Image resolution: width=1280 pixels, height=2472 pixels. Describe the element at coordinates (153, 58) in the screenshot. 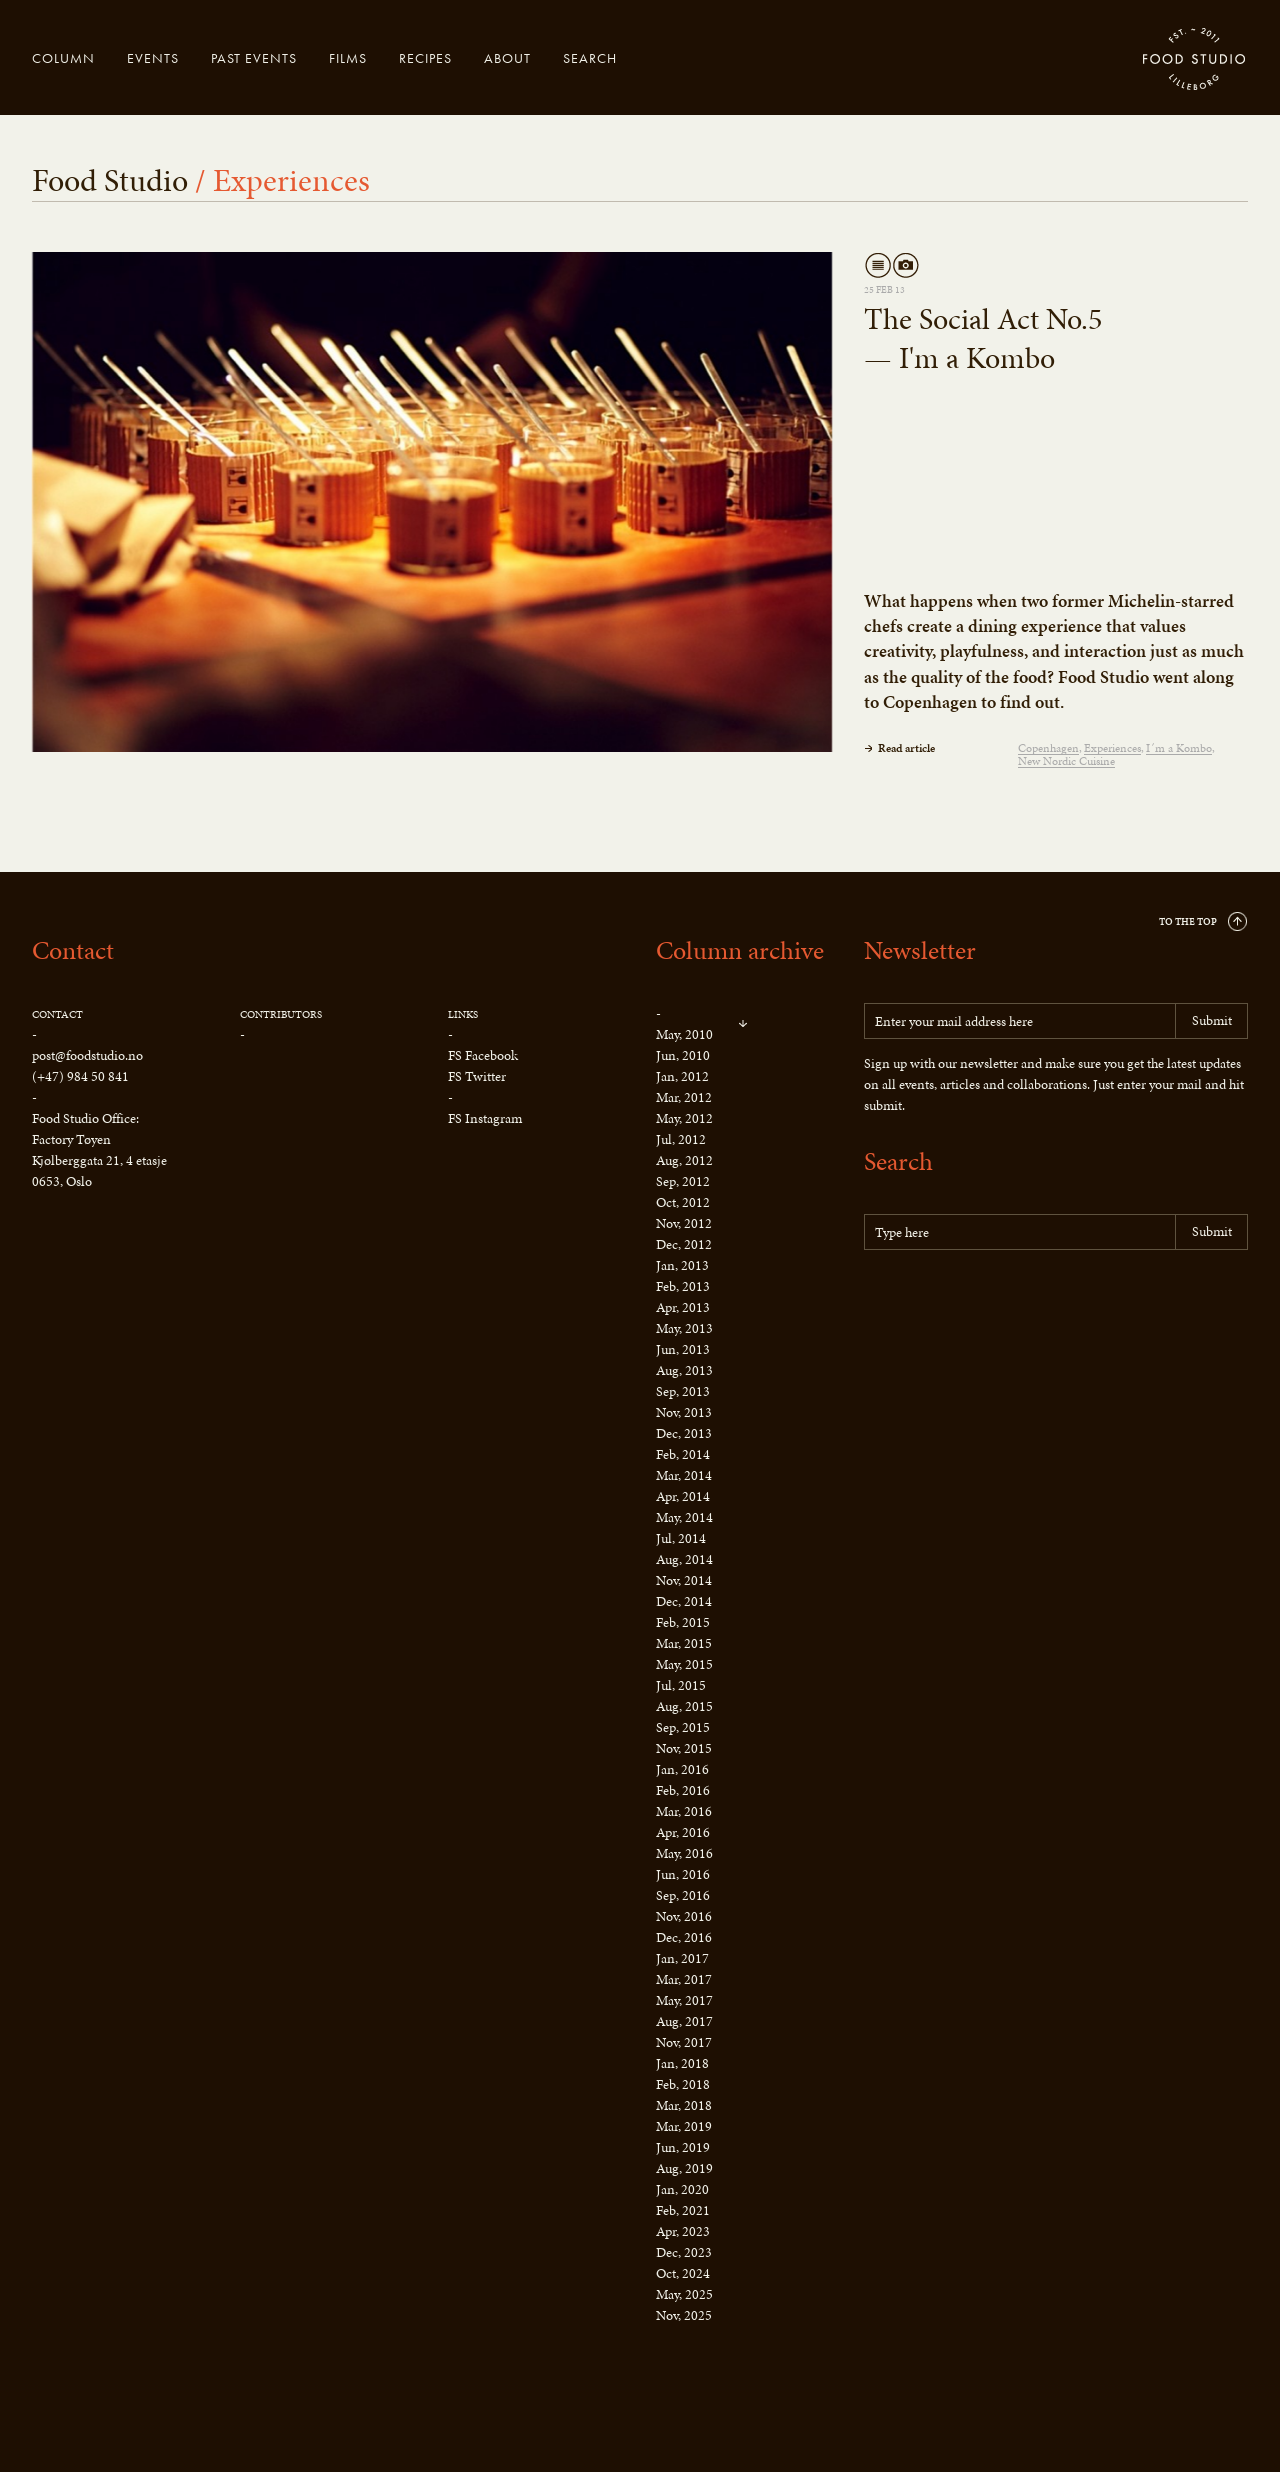

I see `Events` at that location.